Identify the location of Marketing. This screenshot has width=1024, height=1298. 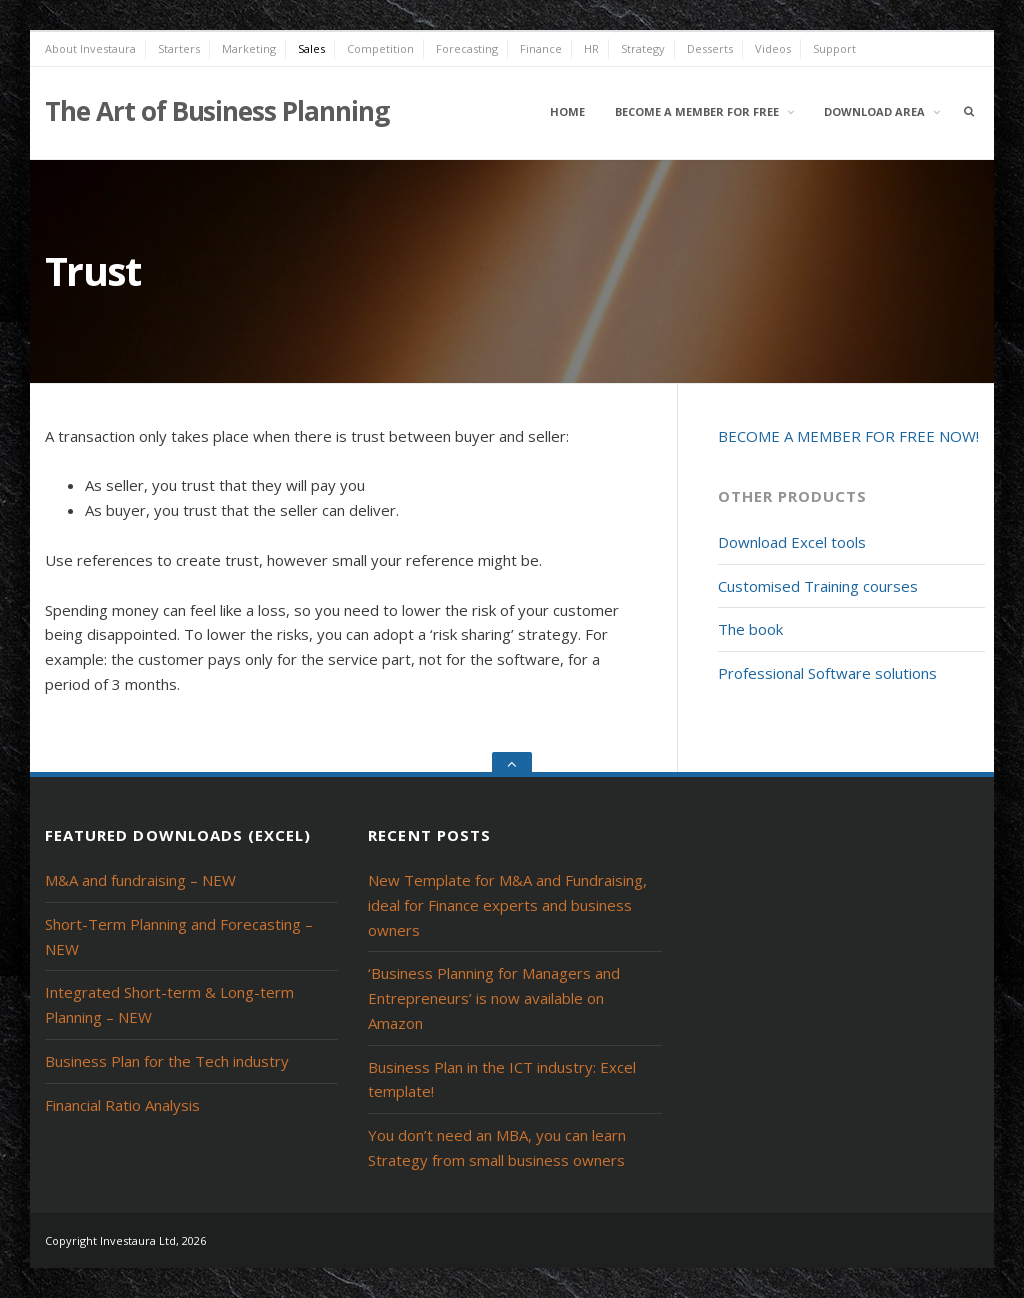
(249, 48).